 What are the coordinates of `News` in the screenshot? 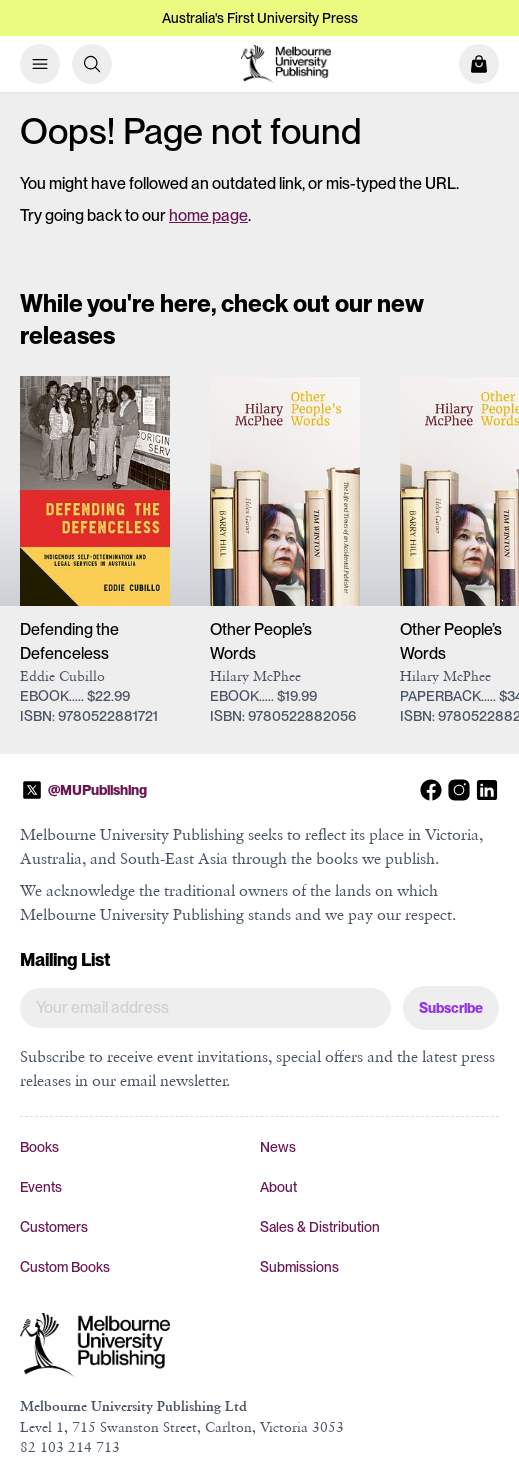 It's located at (278, 1147).